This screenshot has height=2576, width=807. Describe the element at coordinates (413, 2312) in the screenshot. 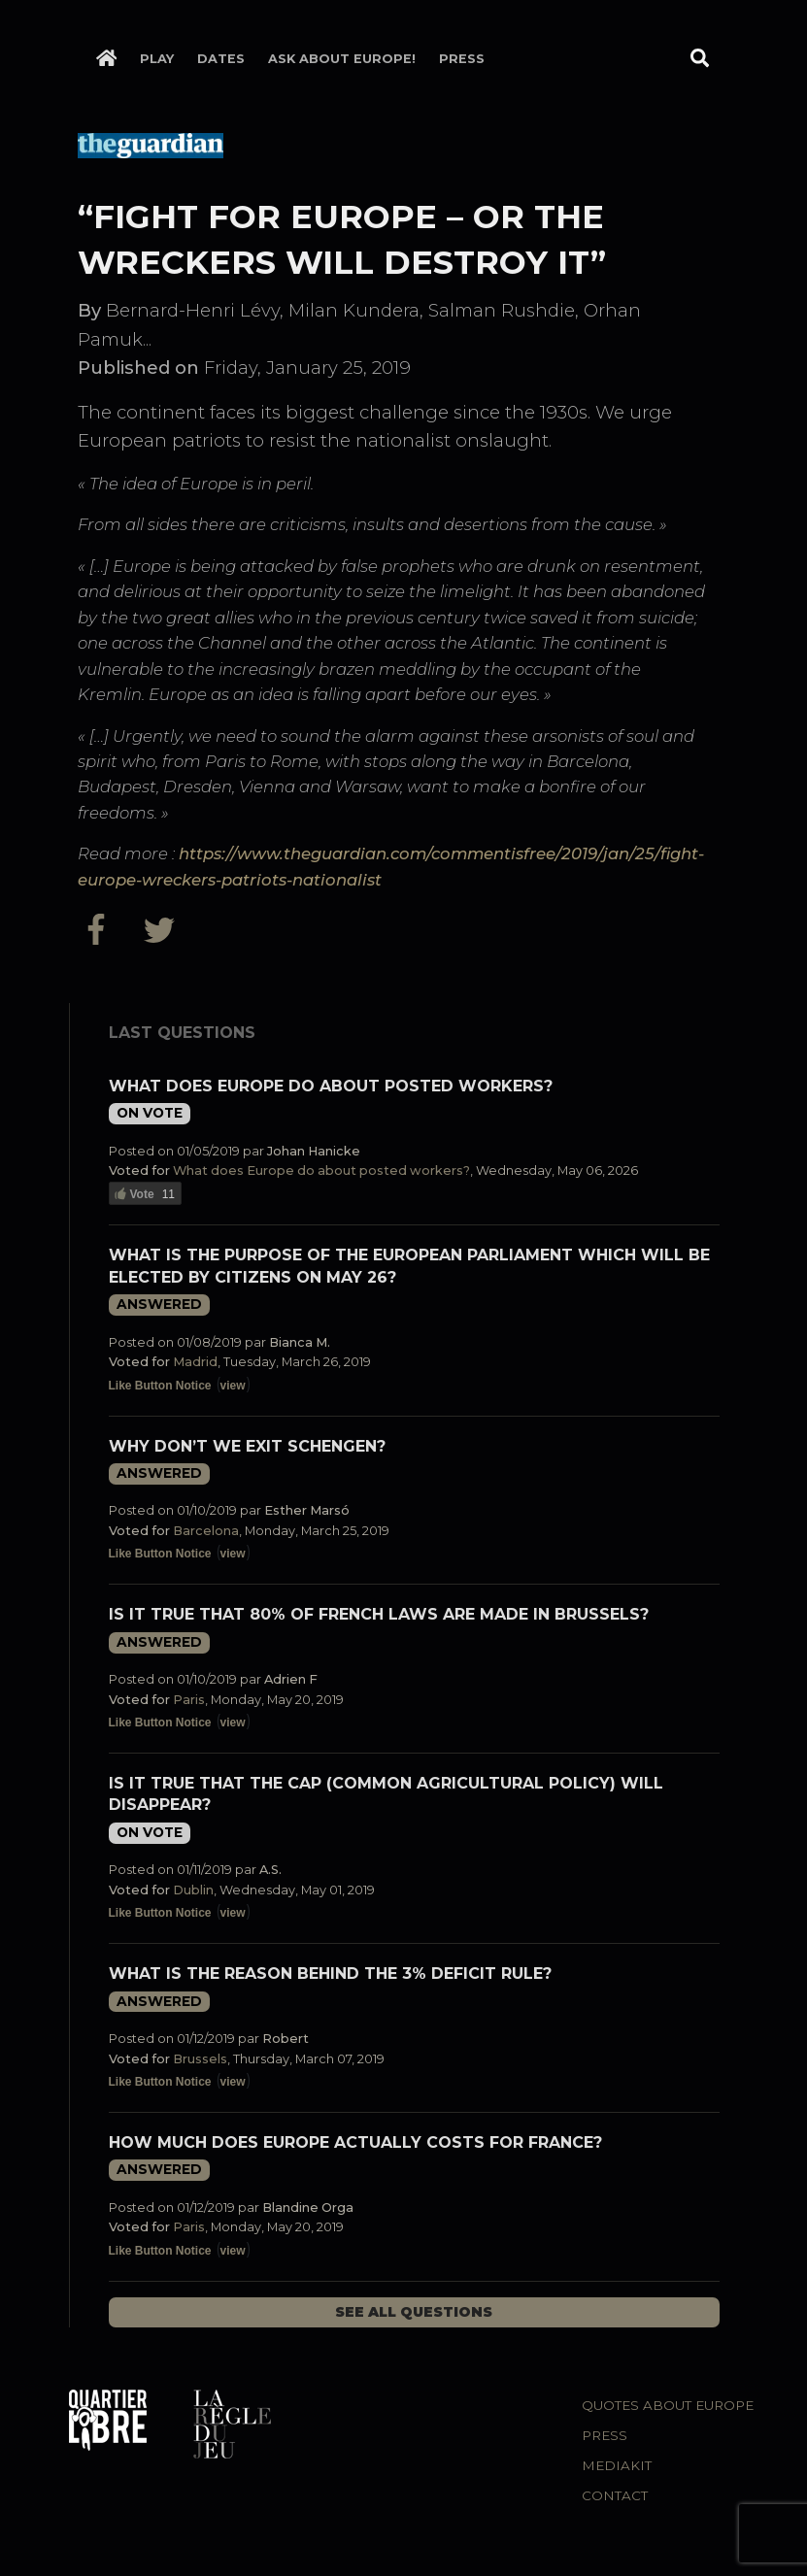

I see `See all questions` at that location.